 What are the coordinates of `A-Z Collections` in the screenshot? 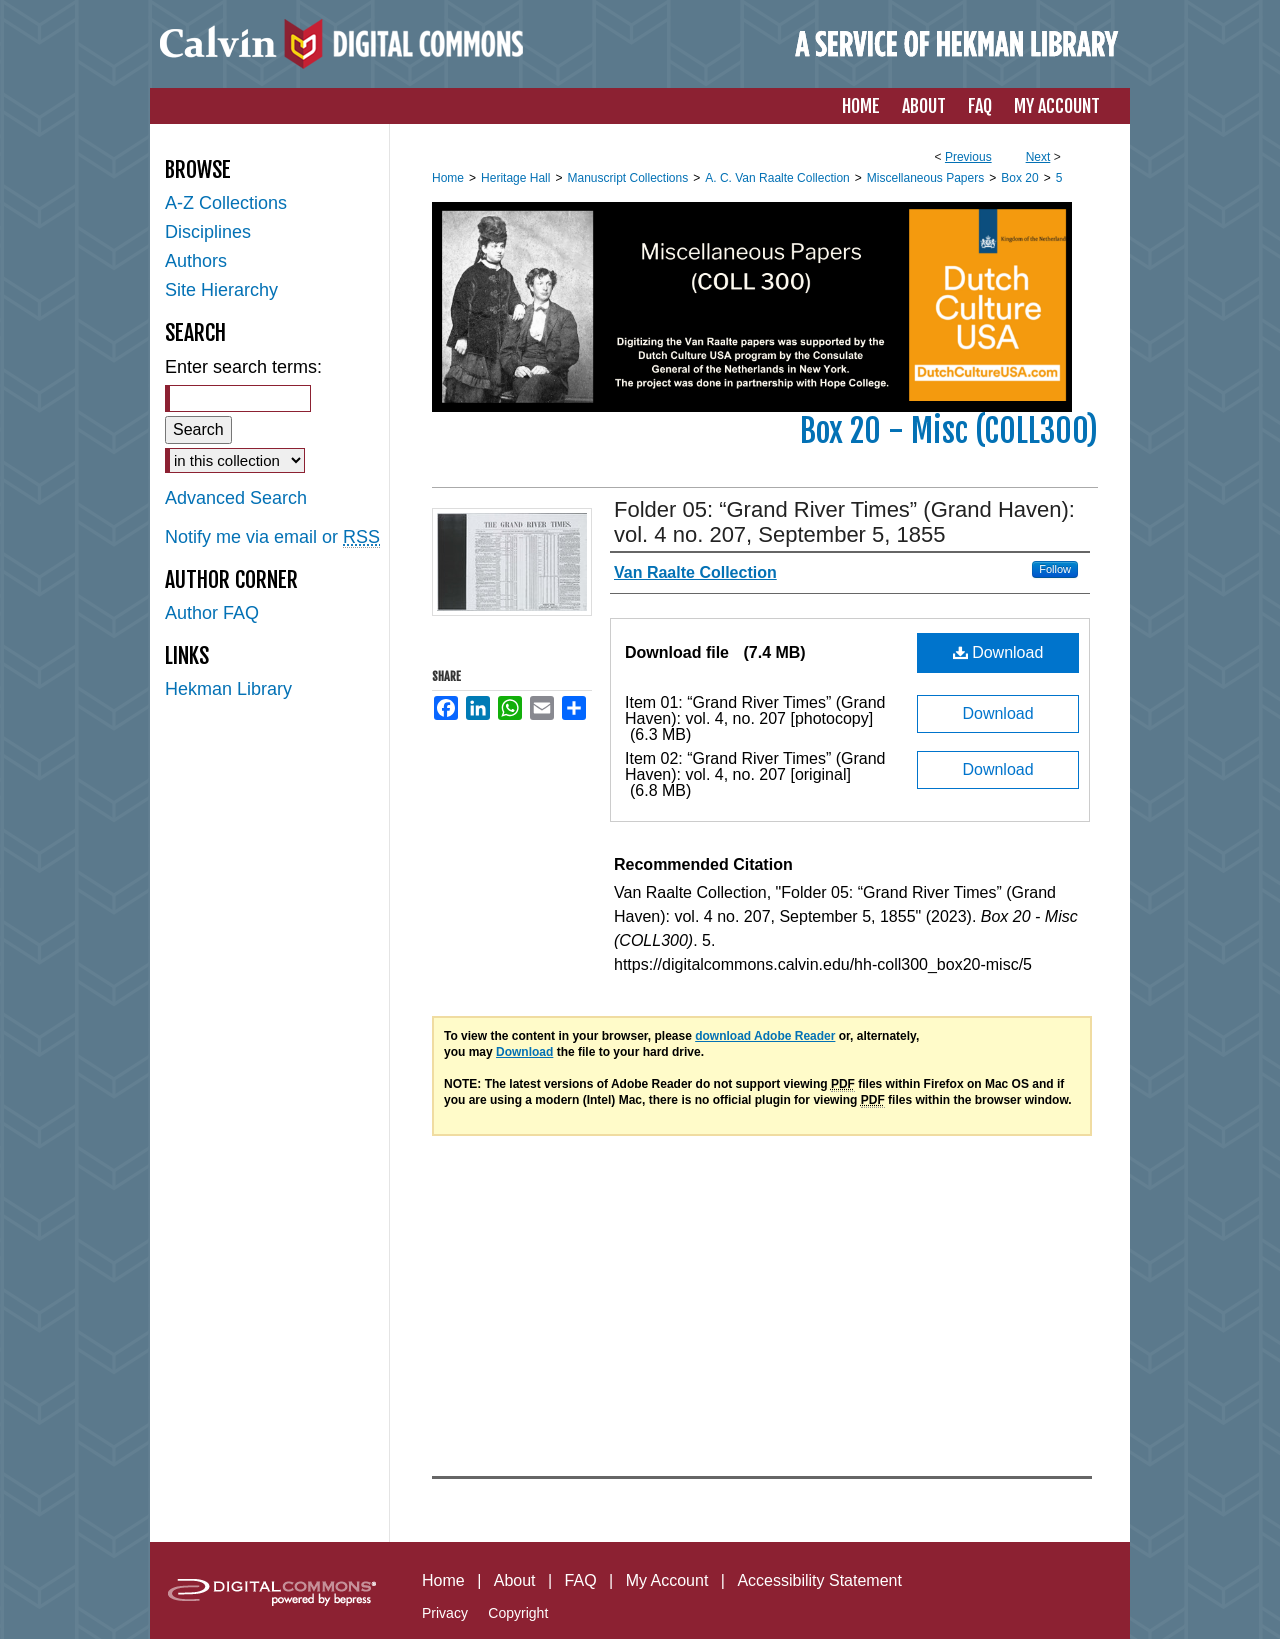 It's located at (226, 203).